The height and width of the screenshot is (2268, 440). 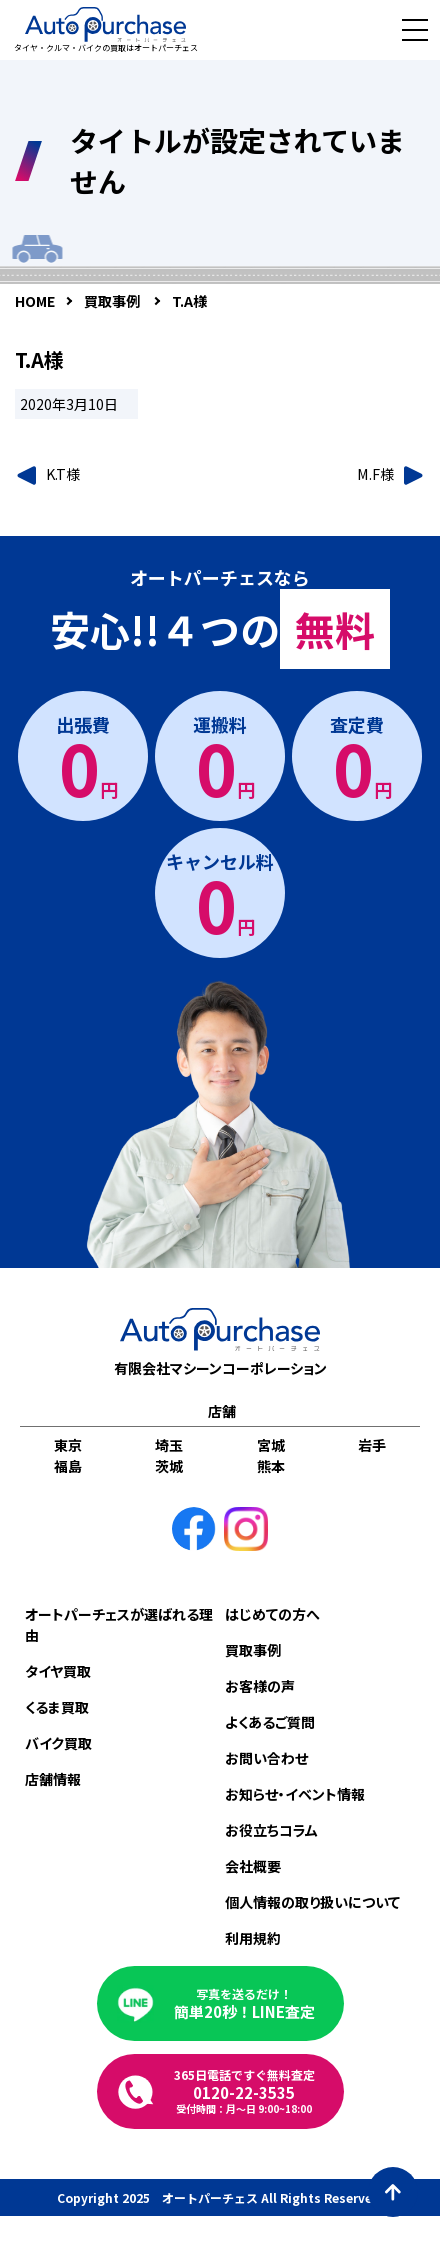 What do you see at coordinates (271, 1445) in the screenshot?
I see `宮城` at bounding box center [271, 1445].